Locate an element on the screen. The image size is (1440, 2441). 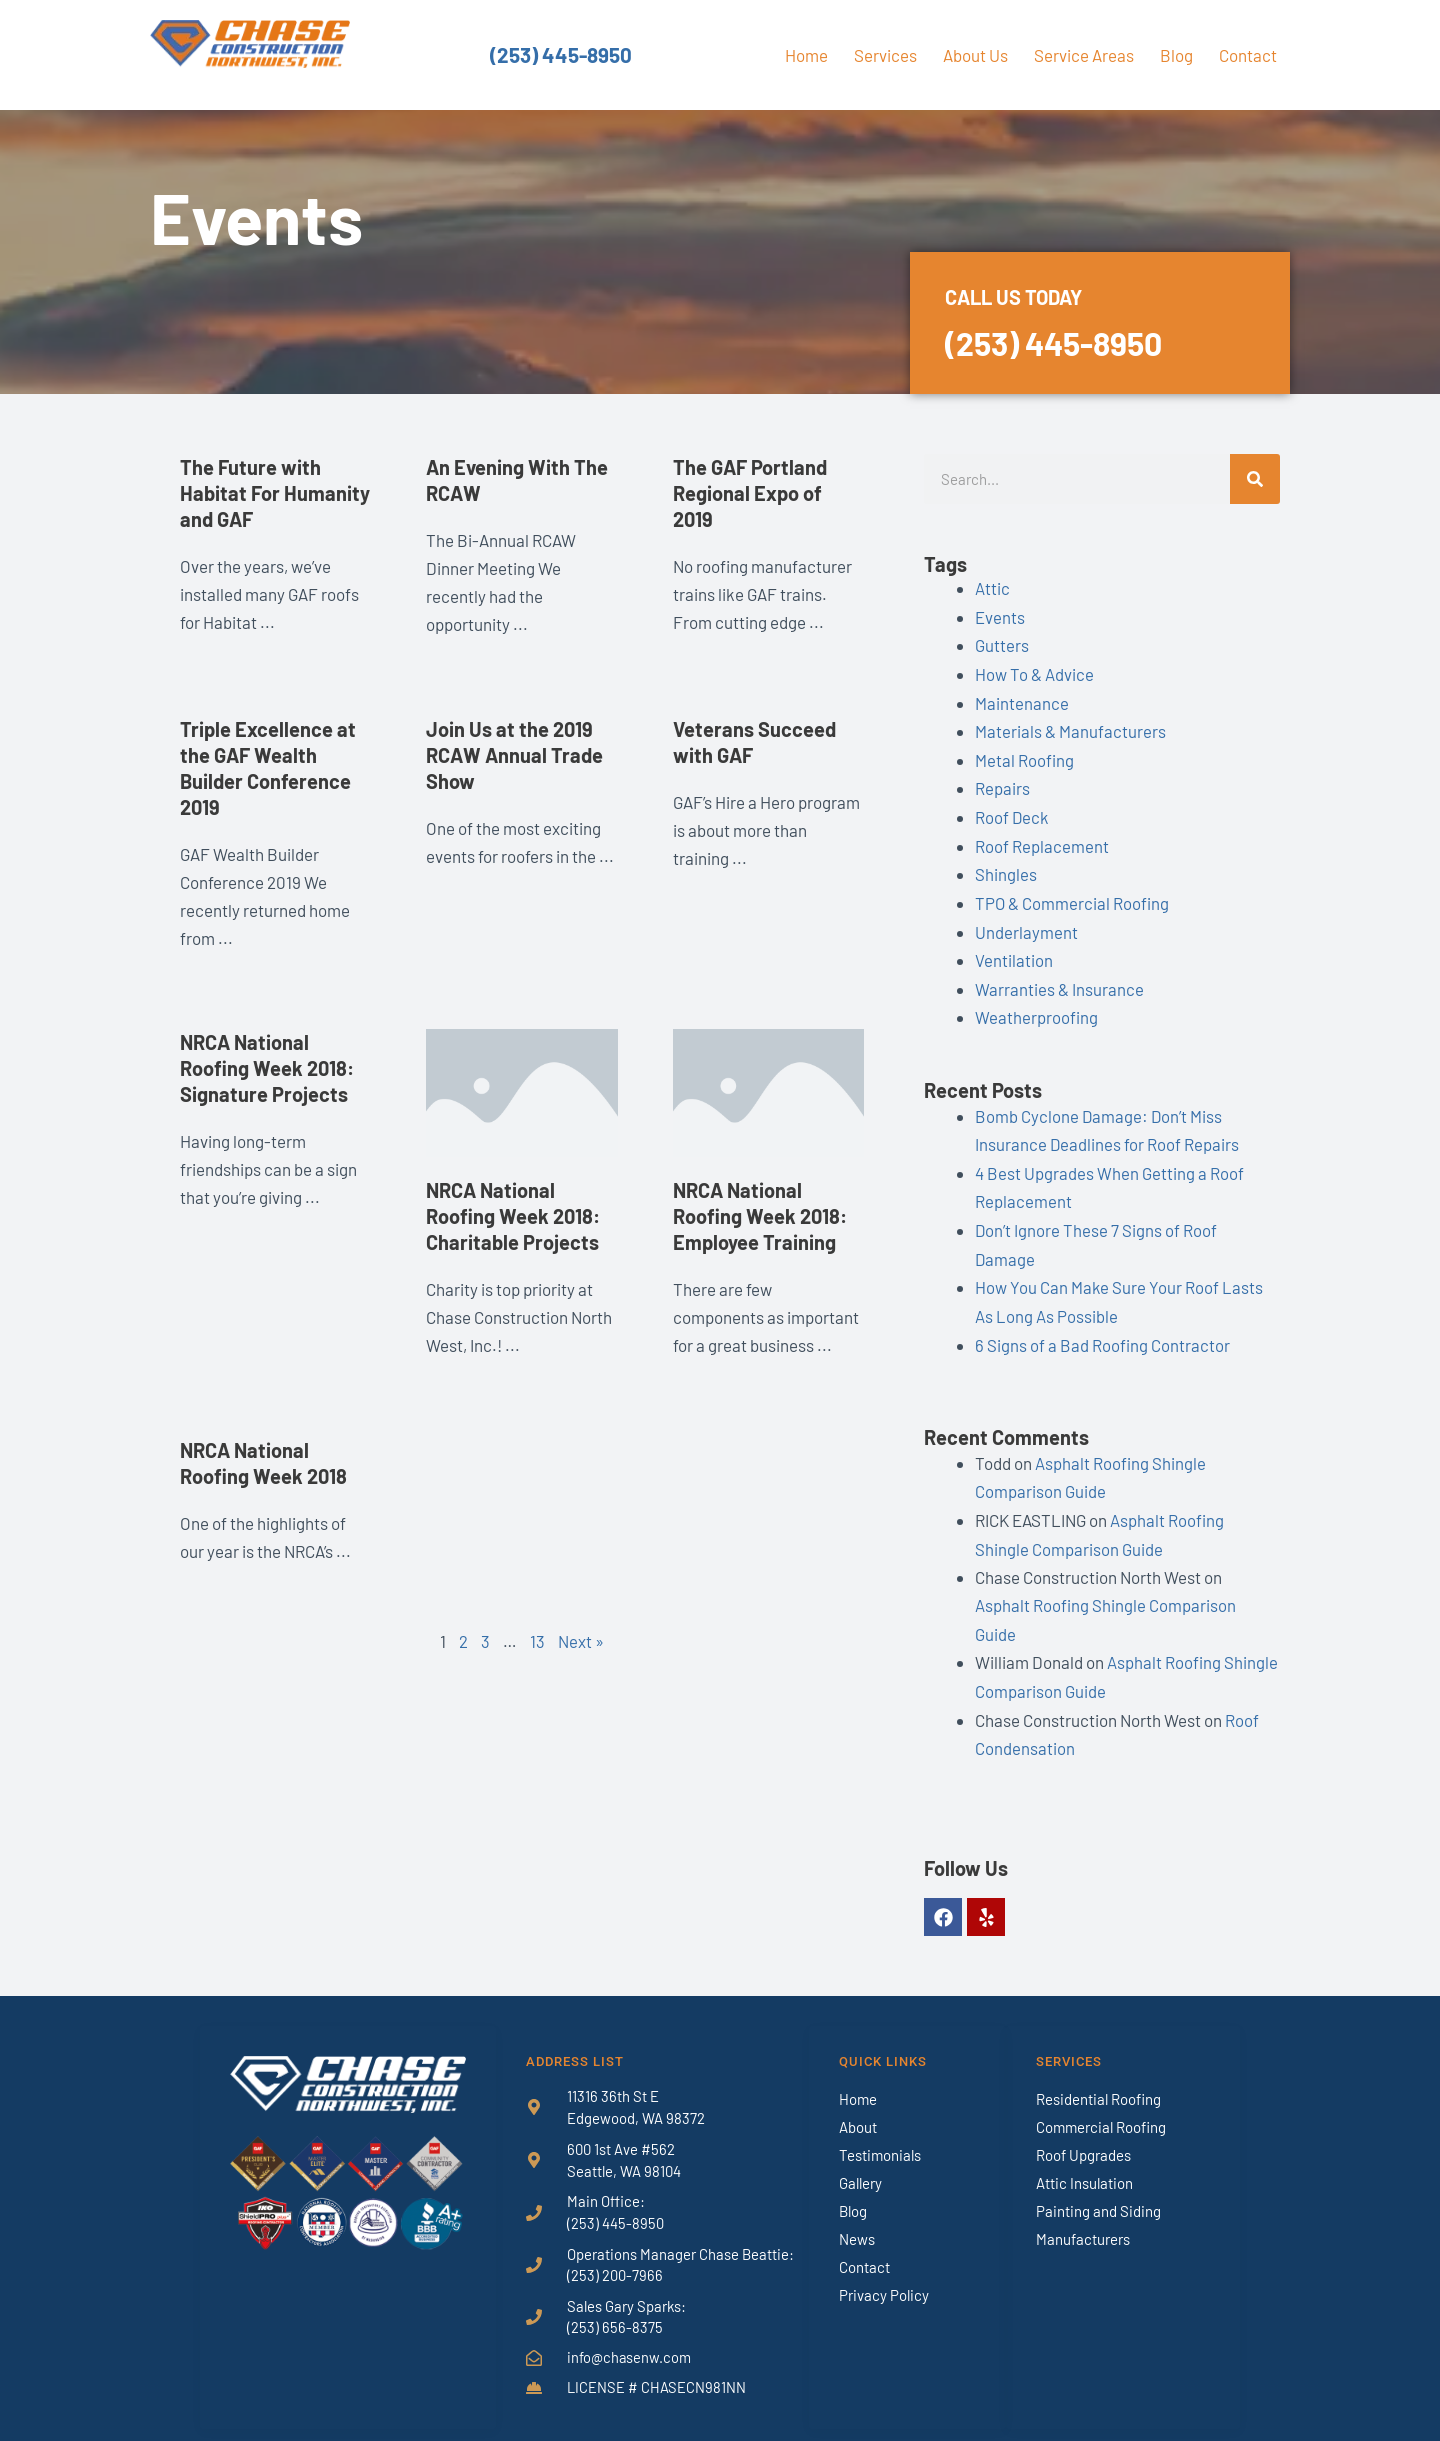
Warranties & Insurance is located at coordinates (1059, 981).